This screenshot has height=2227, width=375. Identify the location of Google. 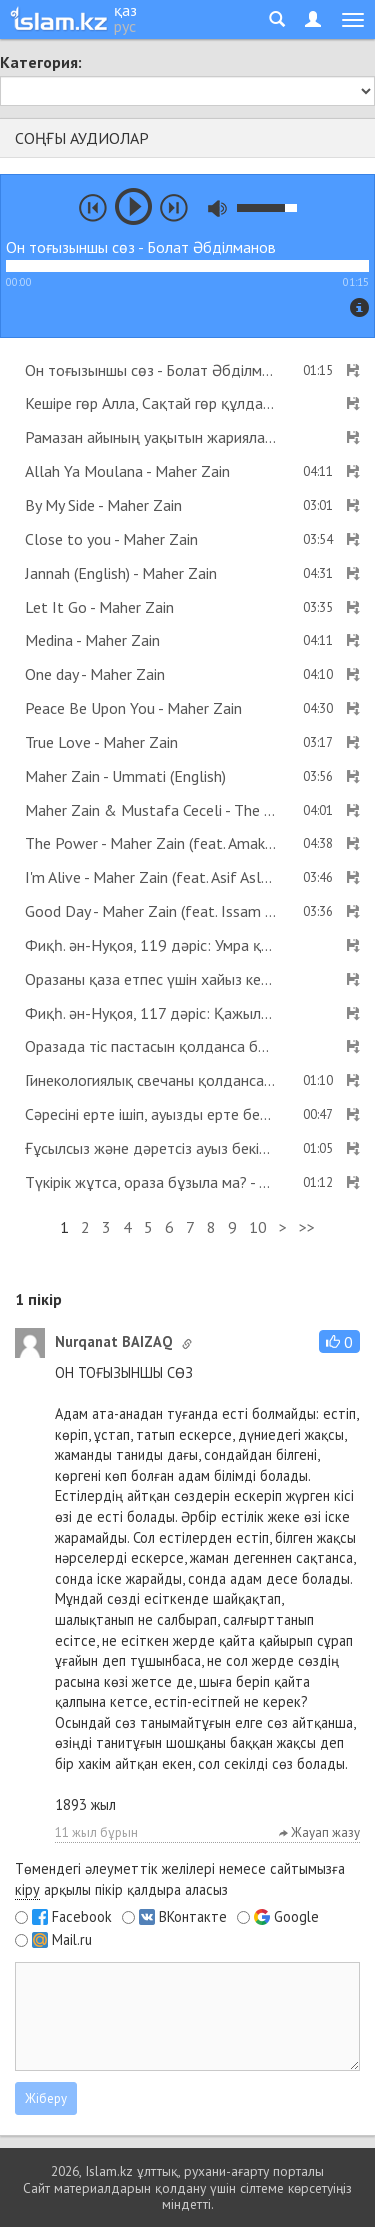
(296, 1917).